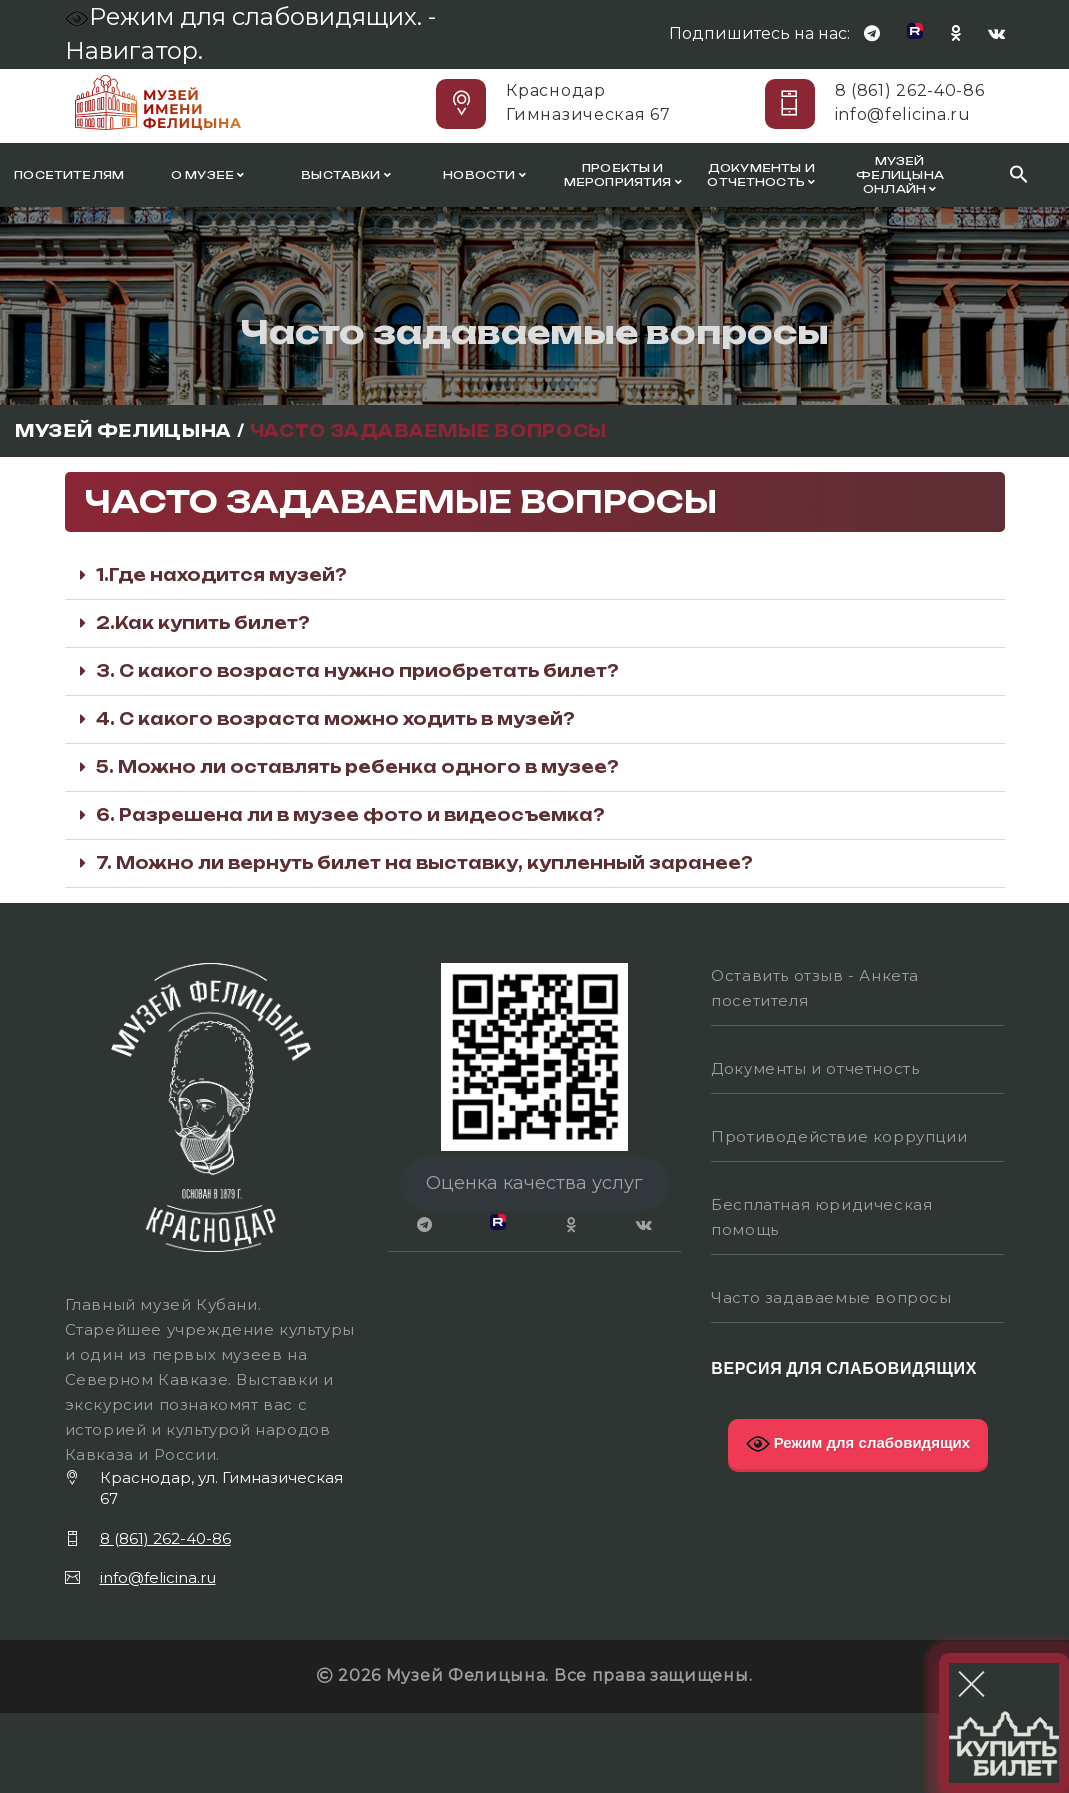 This screenshot has width=1069, height=1793. I want to click on 4. С какого возраста можно ходить в музей?, so click(335, 719).